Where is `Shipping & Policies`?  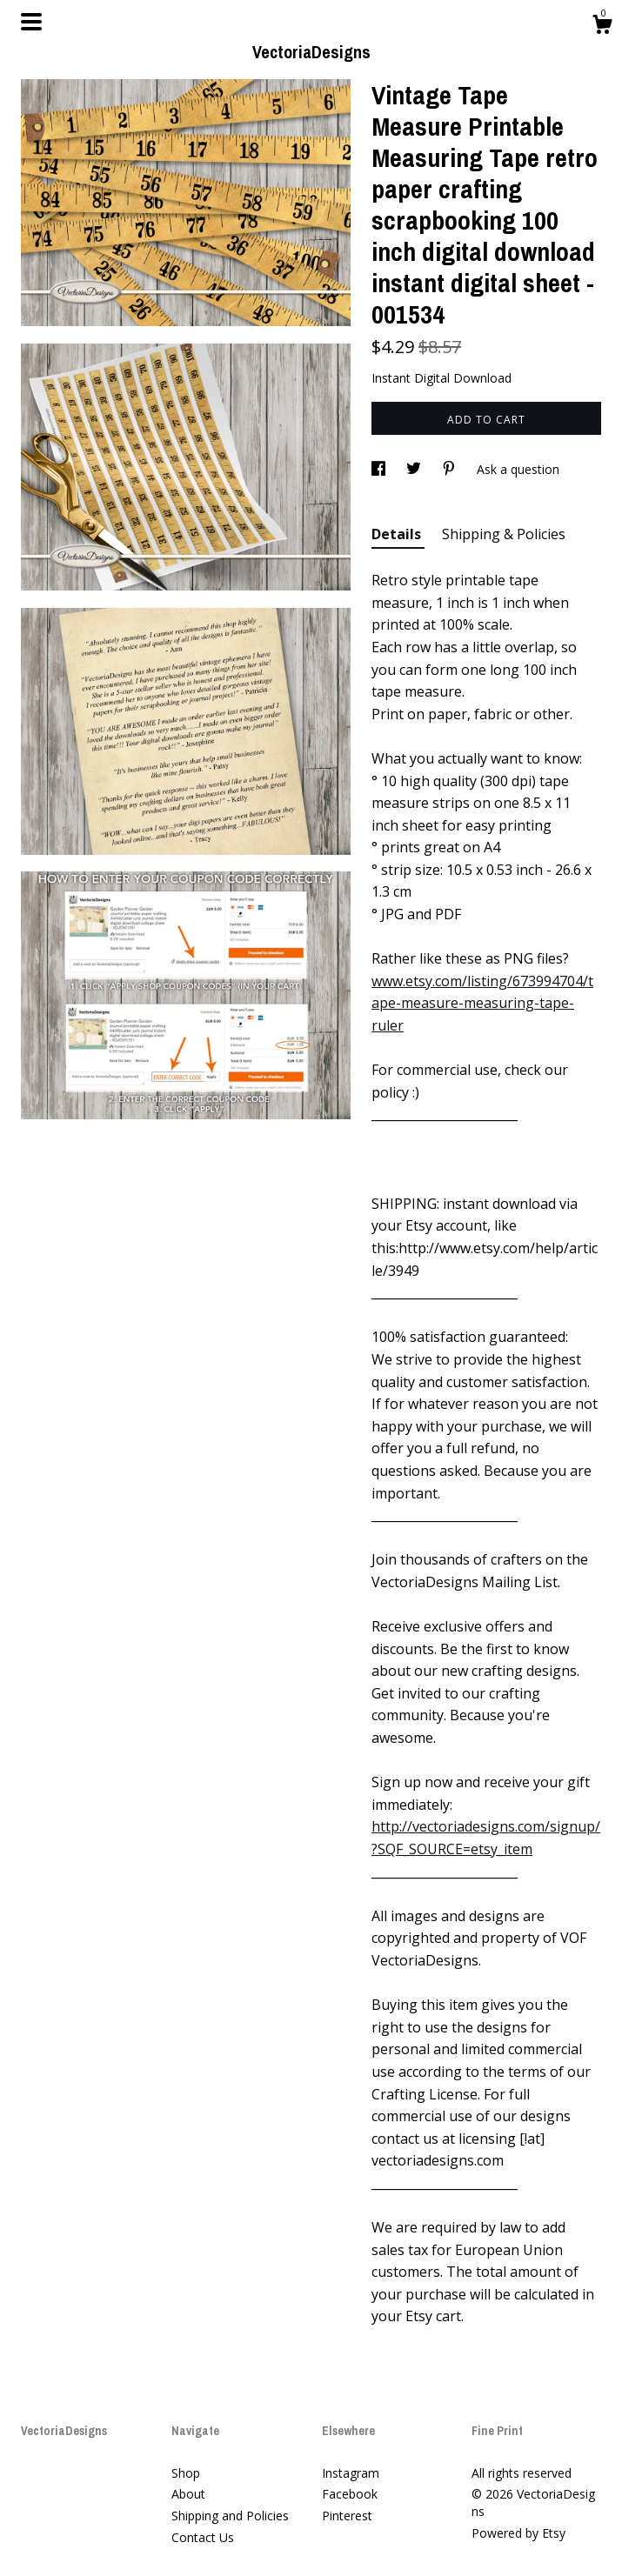 Shipping & Policies is located at coordinates (503, 534).